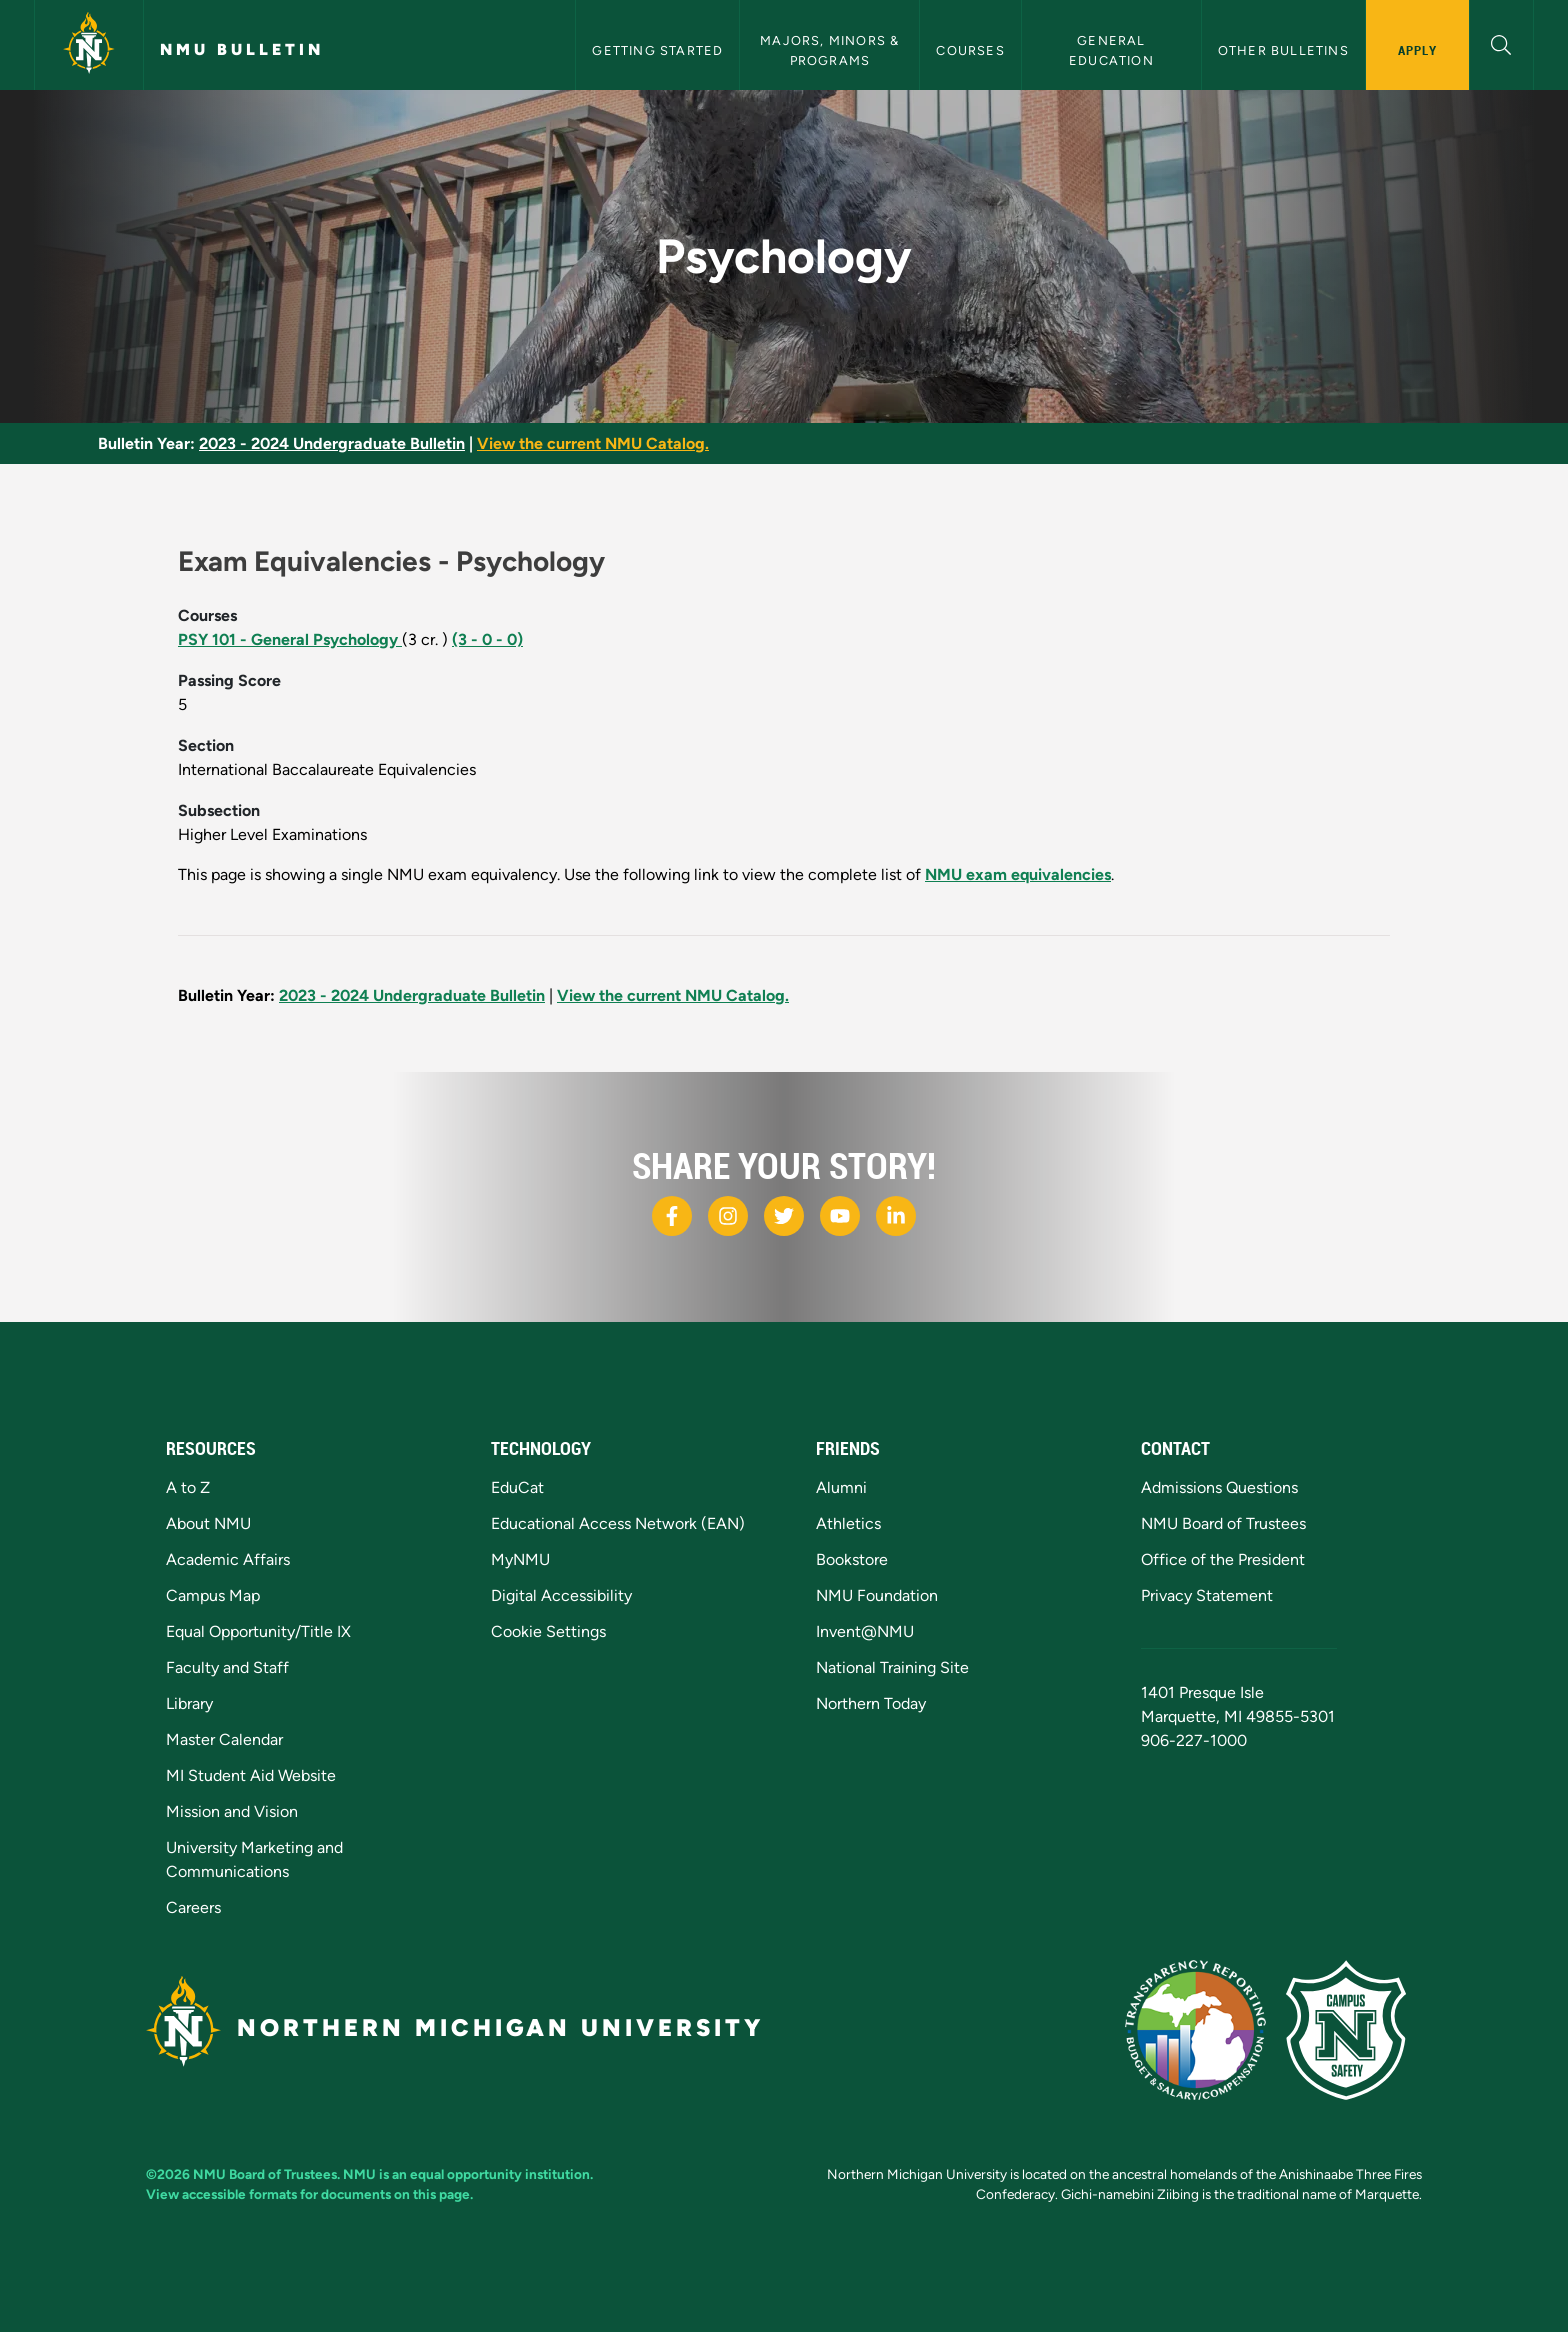 This screenshot has width=1568, height=2332. Describe the element at coordinates (657, 50) in the screenshot. I see `Getting Started` at that location.